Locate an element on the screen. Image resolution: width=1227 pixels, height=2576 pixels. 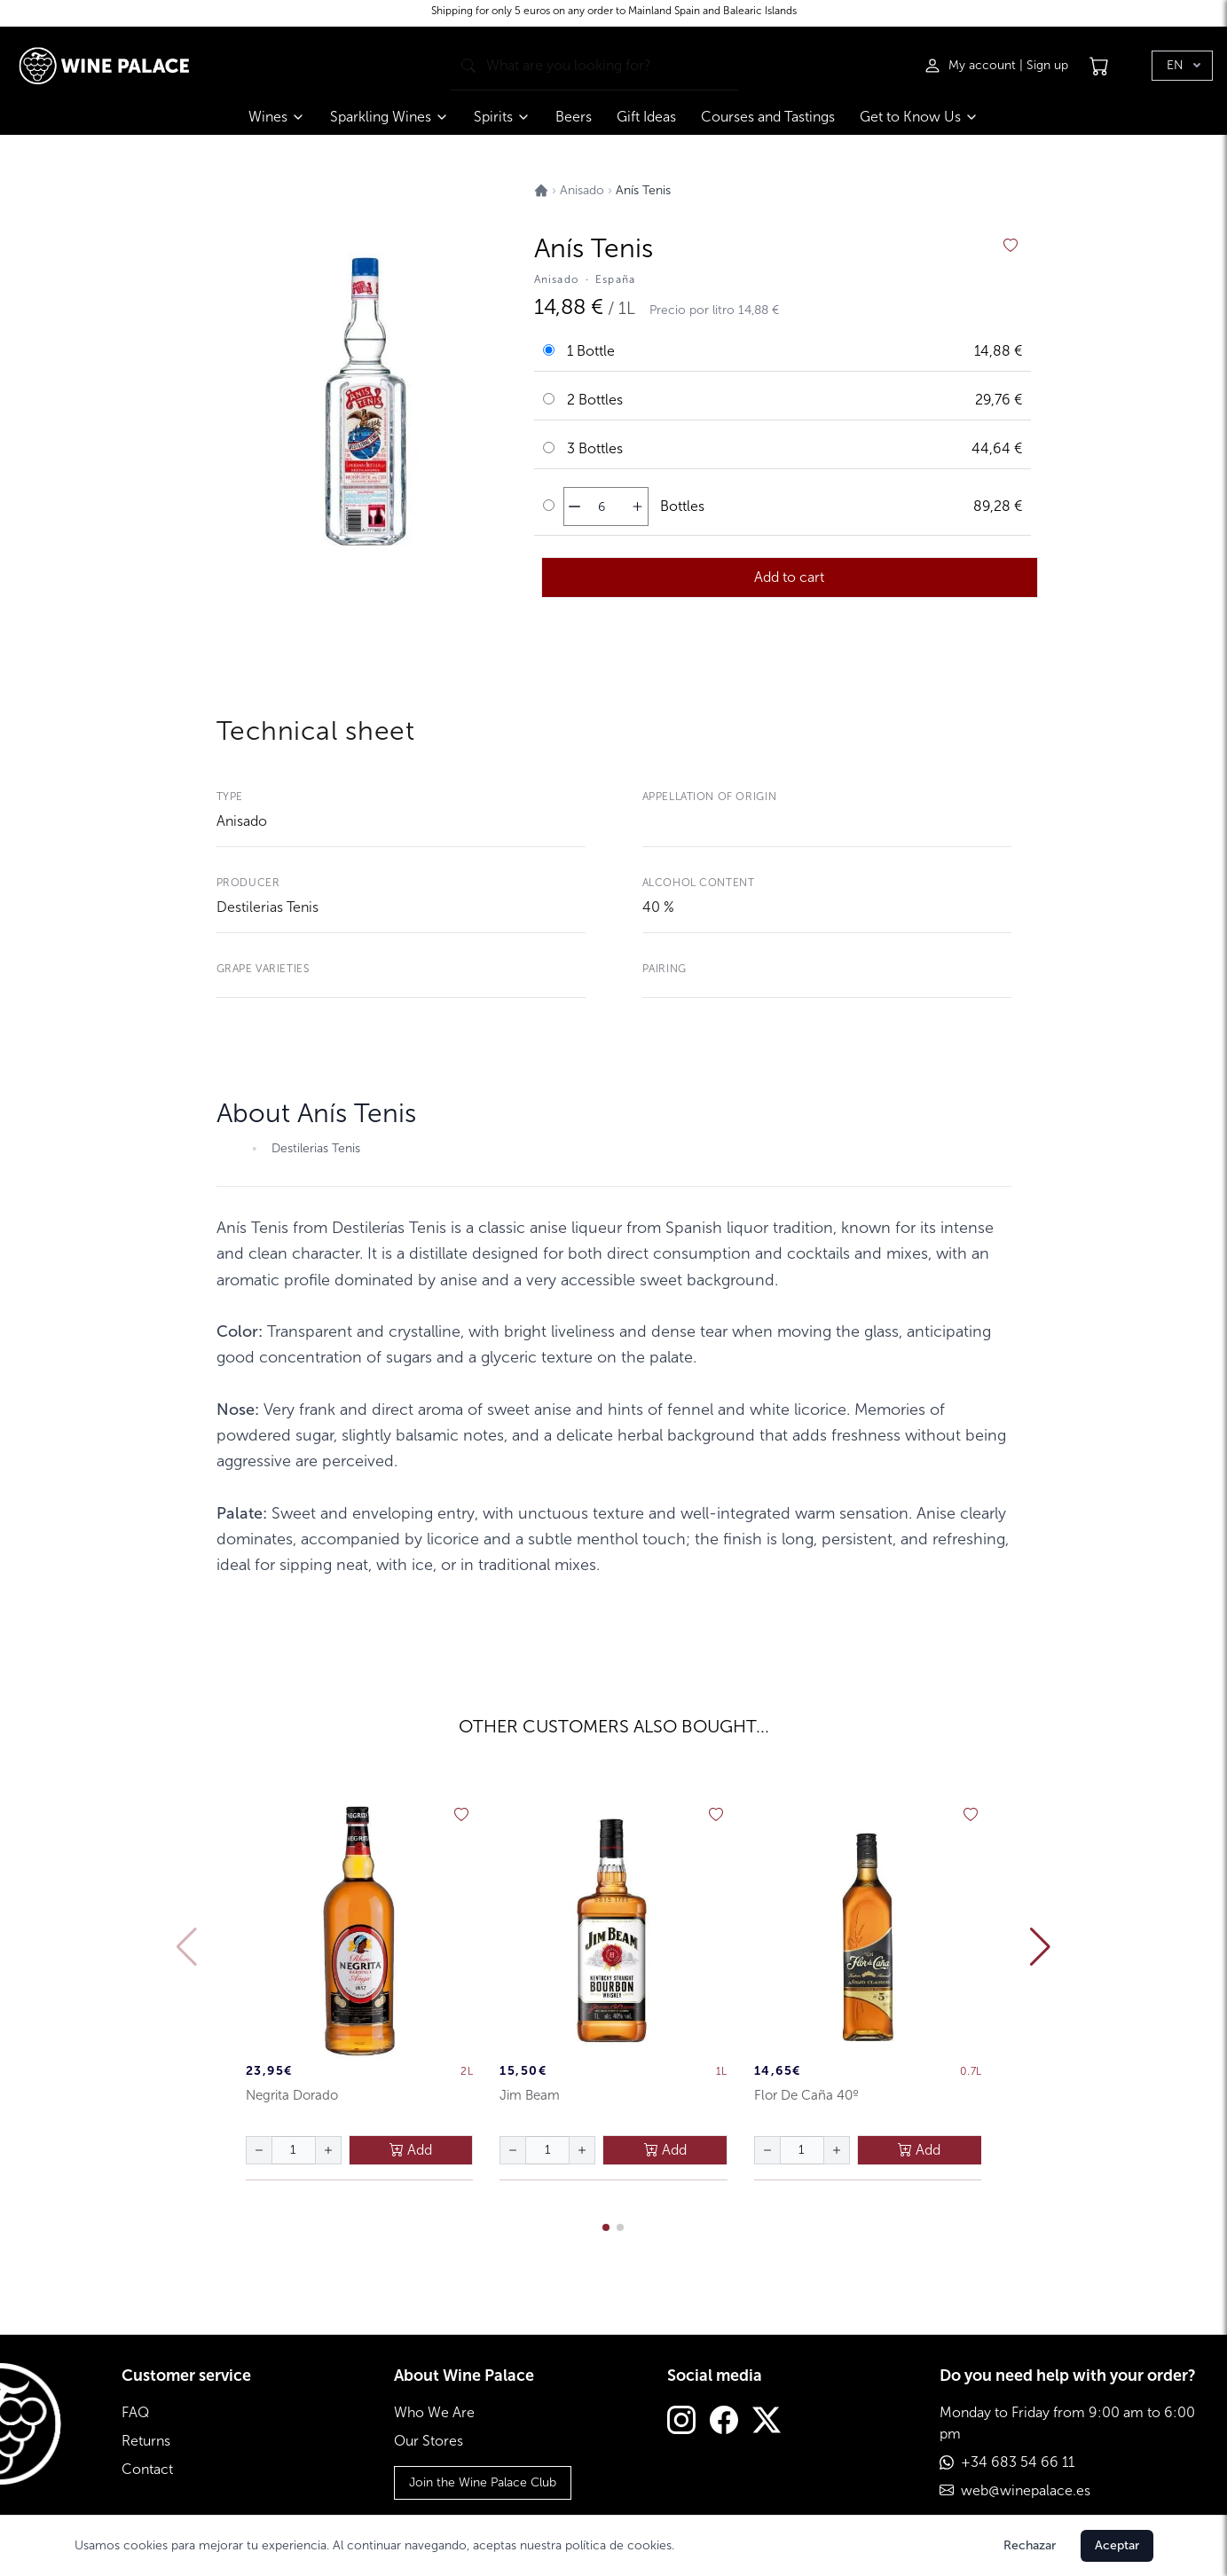
Destilerias Tenis is located at coordinates (267, 907).